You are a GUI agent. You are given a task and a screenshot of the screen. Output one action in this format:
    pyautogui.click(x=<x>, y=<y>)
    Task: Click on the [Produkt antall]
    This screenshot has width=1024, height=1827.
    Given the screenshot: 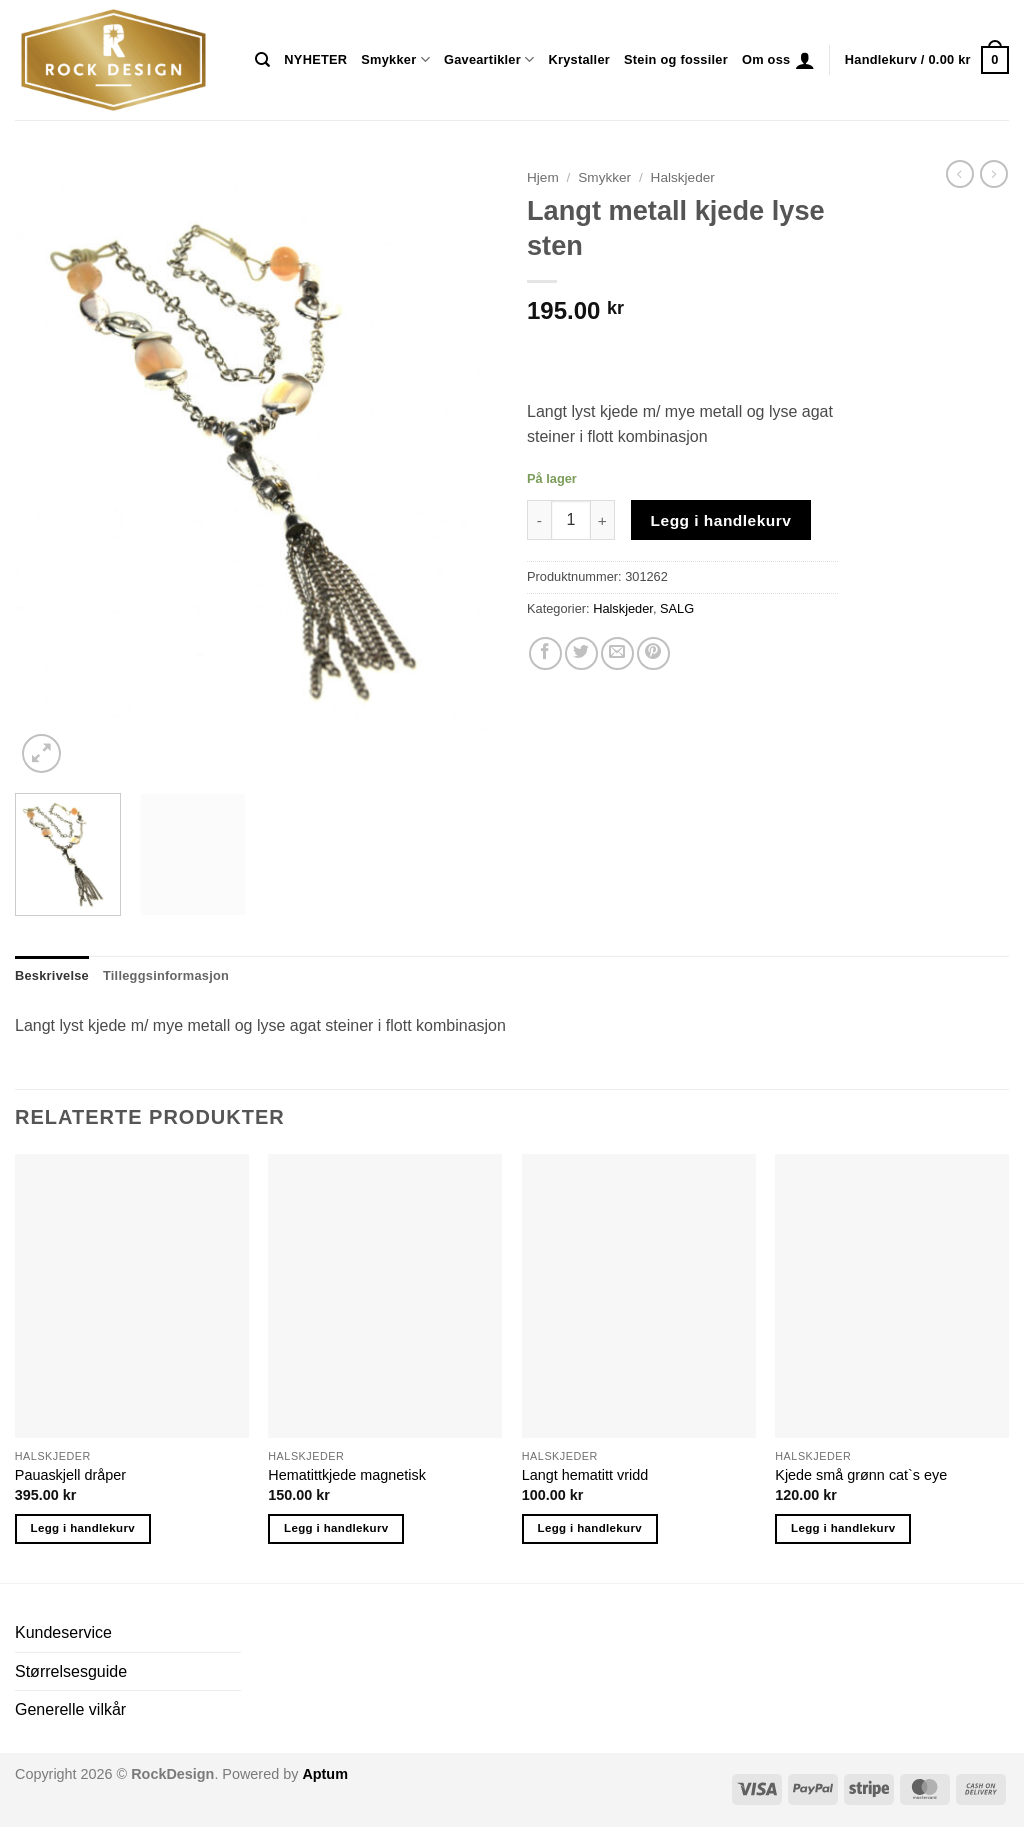 What is the action you would take?
    pyautogui.click(x=571, y=520)
    